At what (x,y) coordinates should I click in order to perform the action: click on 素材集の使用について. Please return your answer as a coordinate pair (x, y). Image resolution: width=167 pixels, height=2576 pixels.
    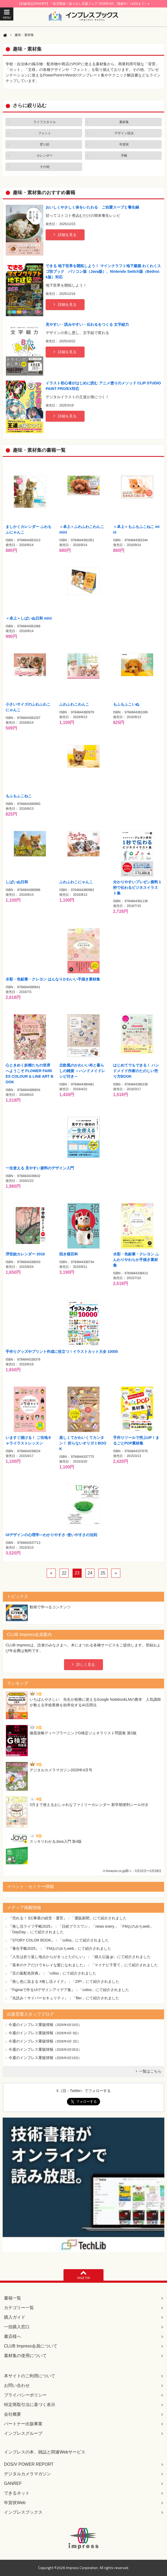
    Looking at the image, I should click on (25, 2355).